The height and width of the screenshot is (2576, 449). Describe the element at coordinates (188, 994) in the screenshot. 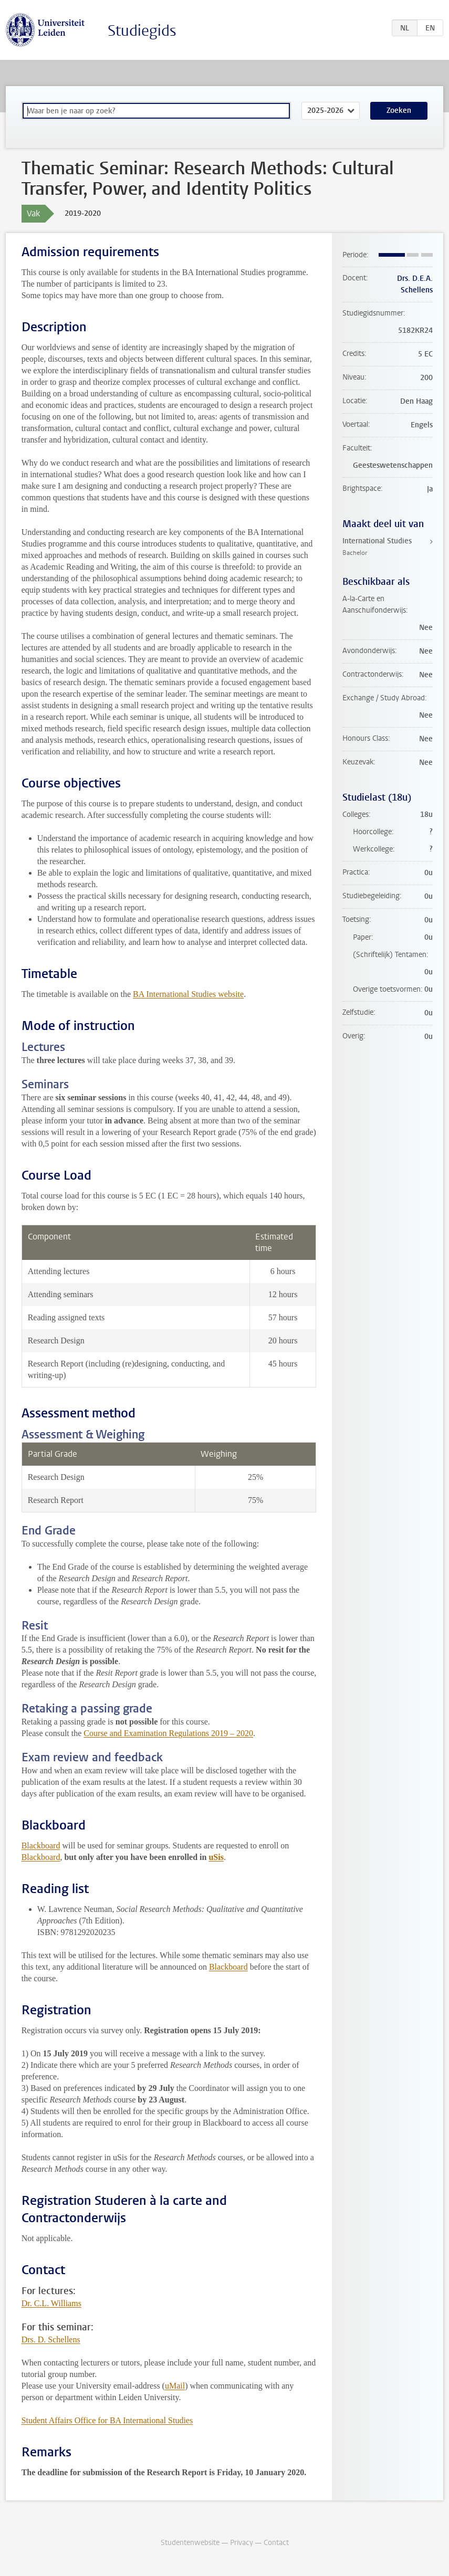

I see `BA International Studies website` at that location.